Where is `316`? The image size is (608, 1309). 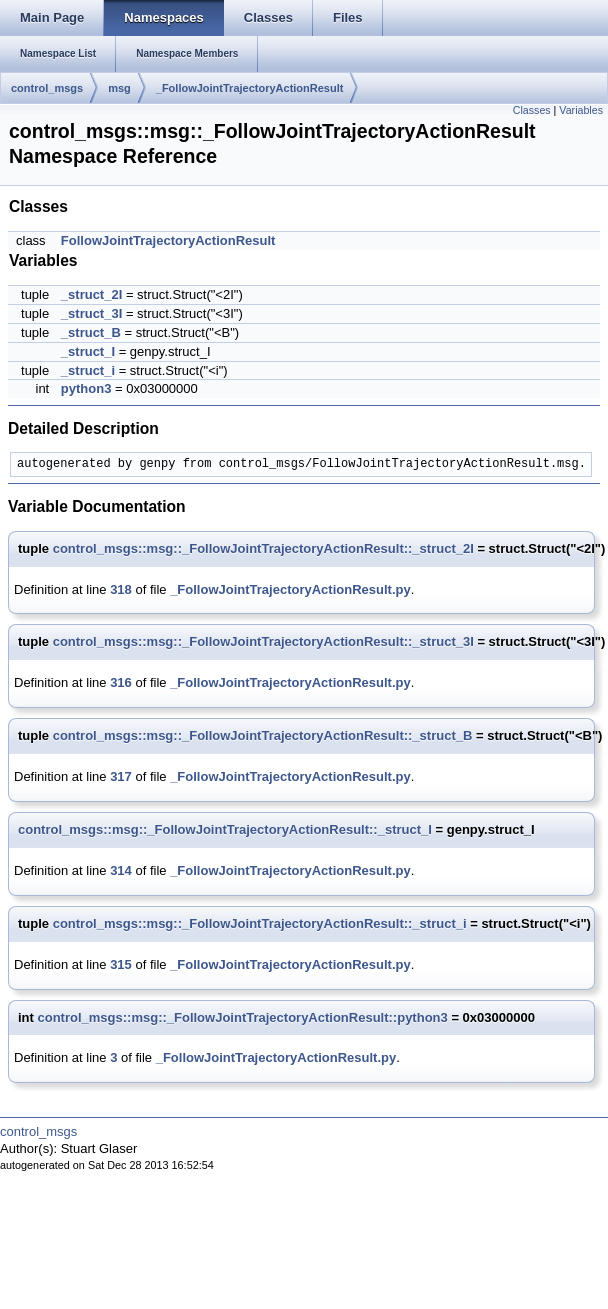 316 is located at coordinates (121, 682).